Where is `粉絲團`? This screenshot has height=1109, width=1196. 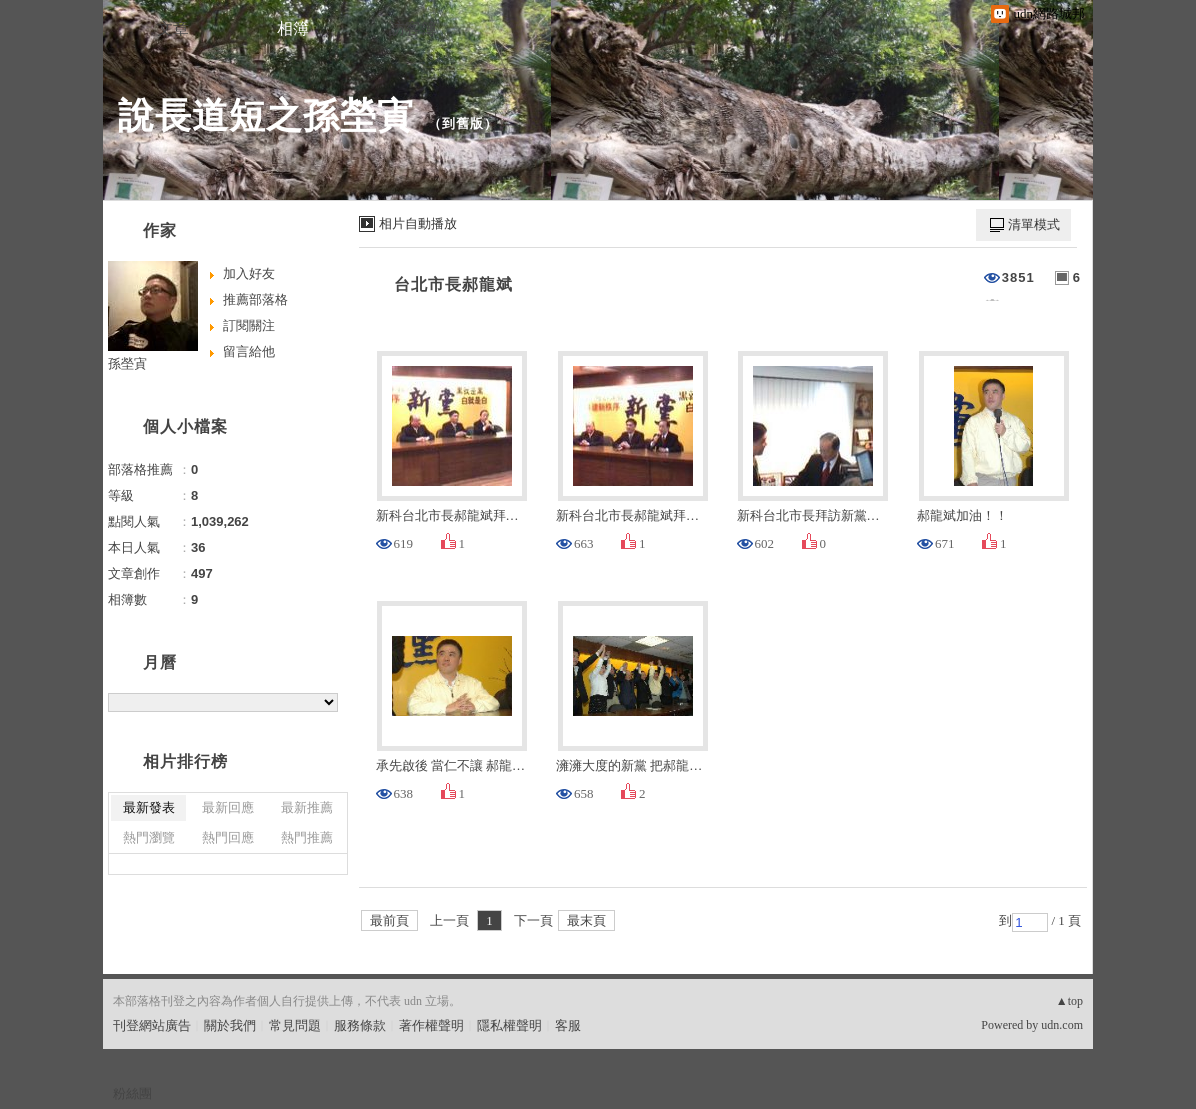
粉絲團 is located at coordinates (132, 1093).